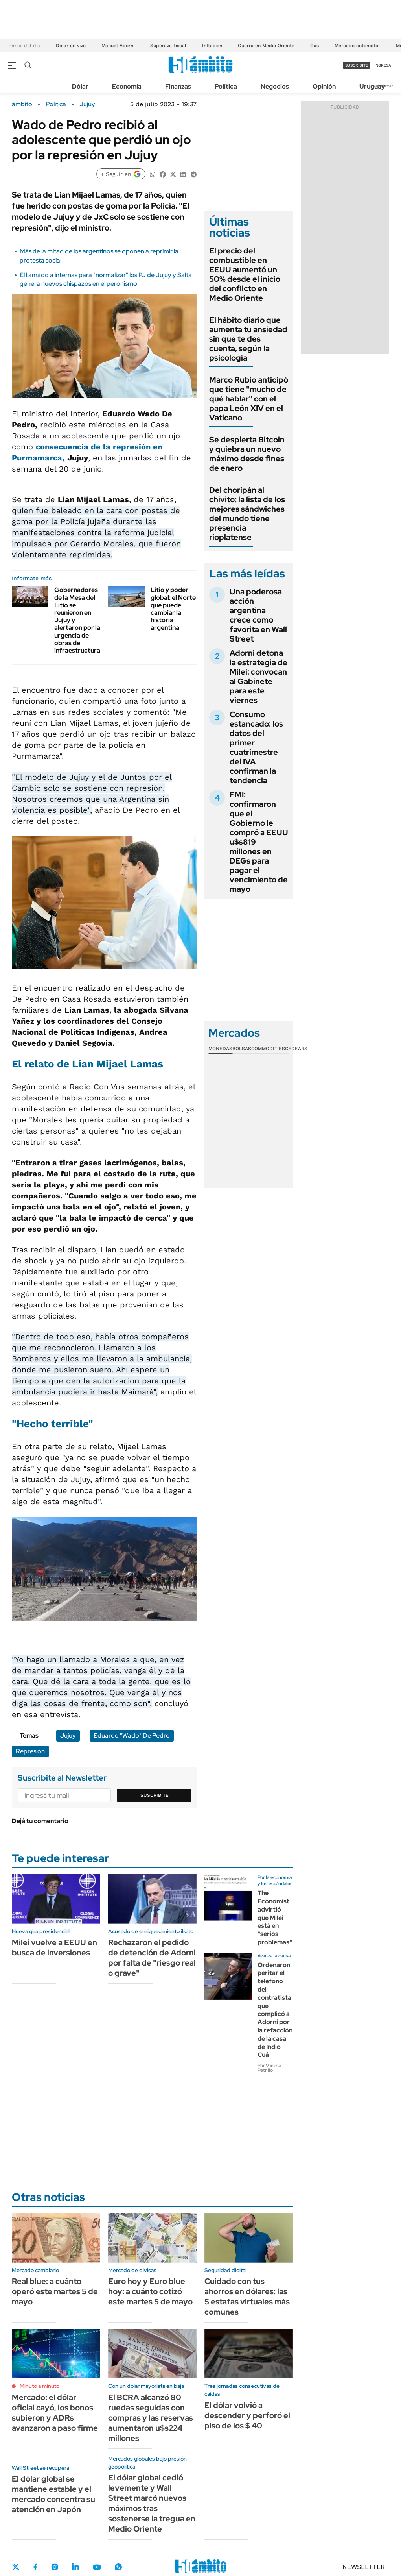 This screenshot has width=401, height=2576. Describe the element at coordinates (55, 2291) in the screenshot. I see `Real blue: a cuánto operó este martes 5 de mayo` at that location.